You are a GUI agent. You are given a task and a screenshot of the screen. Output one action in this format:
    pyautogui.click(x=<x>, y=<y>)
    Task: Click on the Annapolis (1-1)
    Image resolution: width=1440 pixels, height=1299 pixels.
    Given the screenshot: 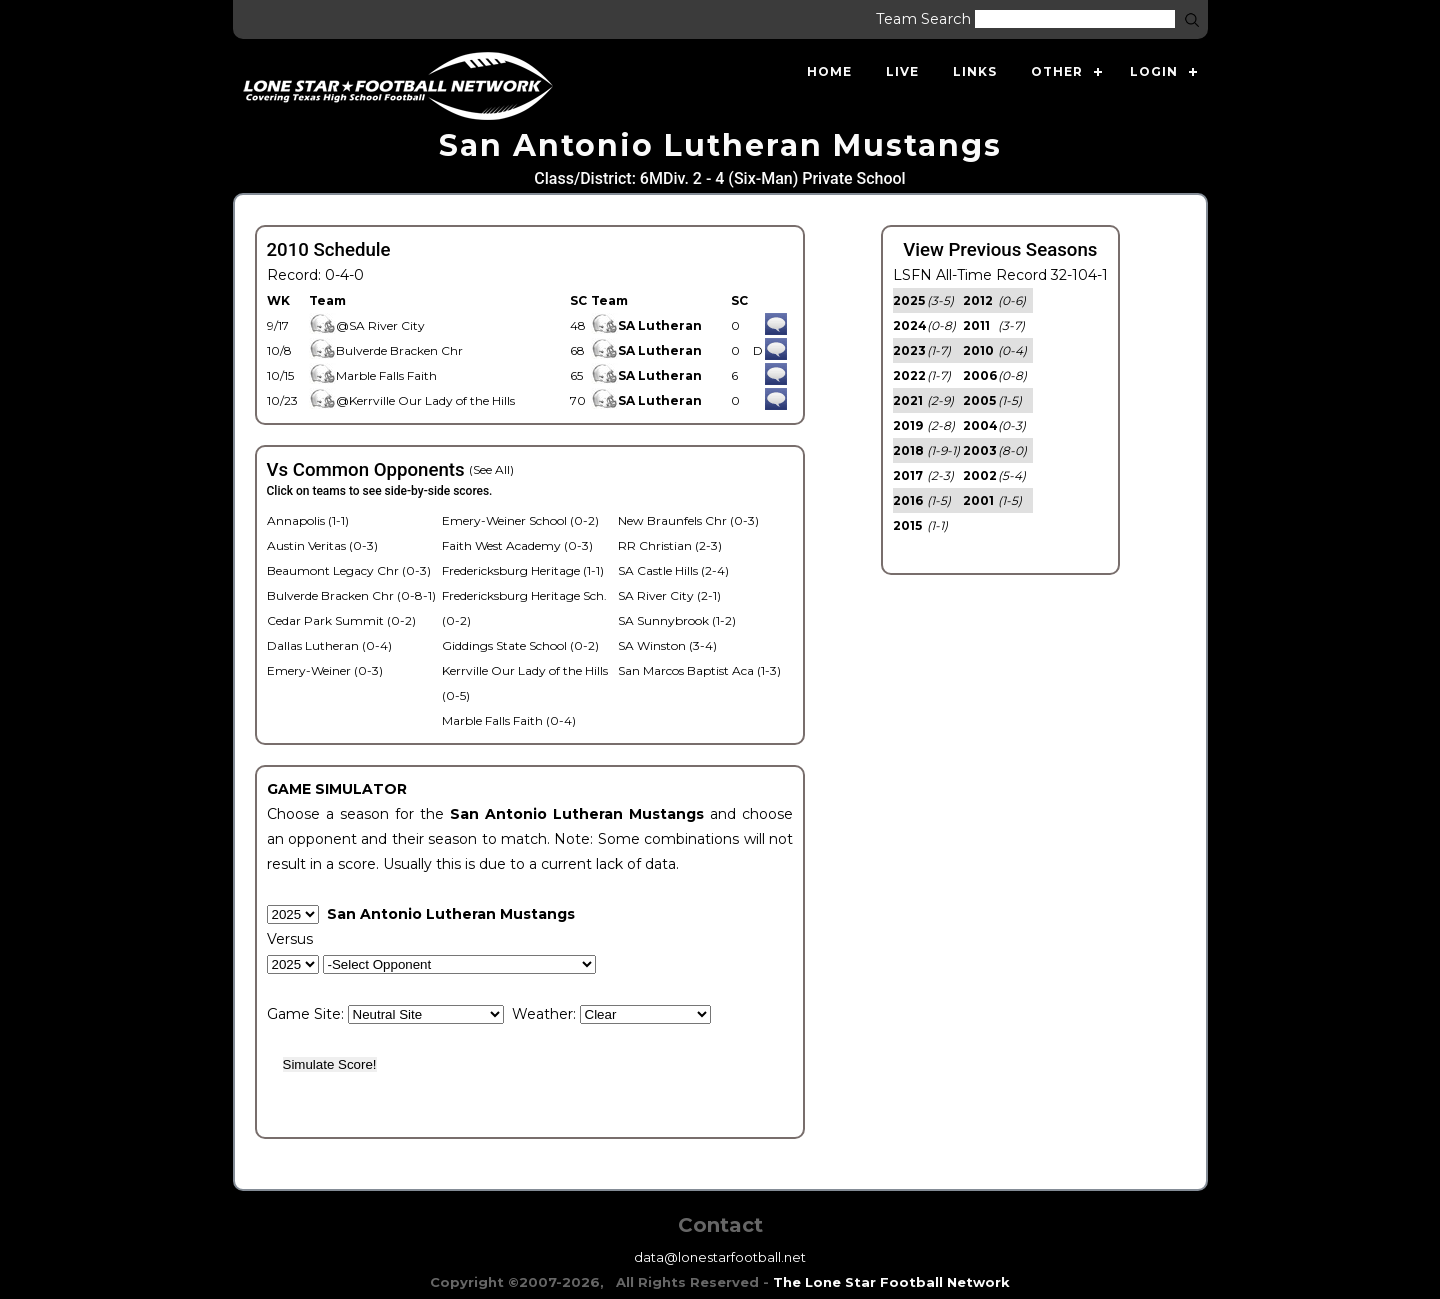 What is the action you would take?
    pyautogui.click(x=308, y=520)
    